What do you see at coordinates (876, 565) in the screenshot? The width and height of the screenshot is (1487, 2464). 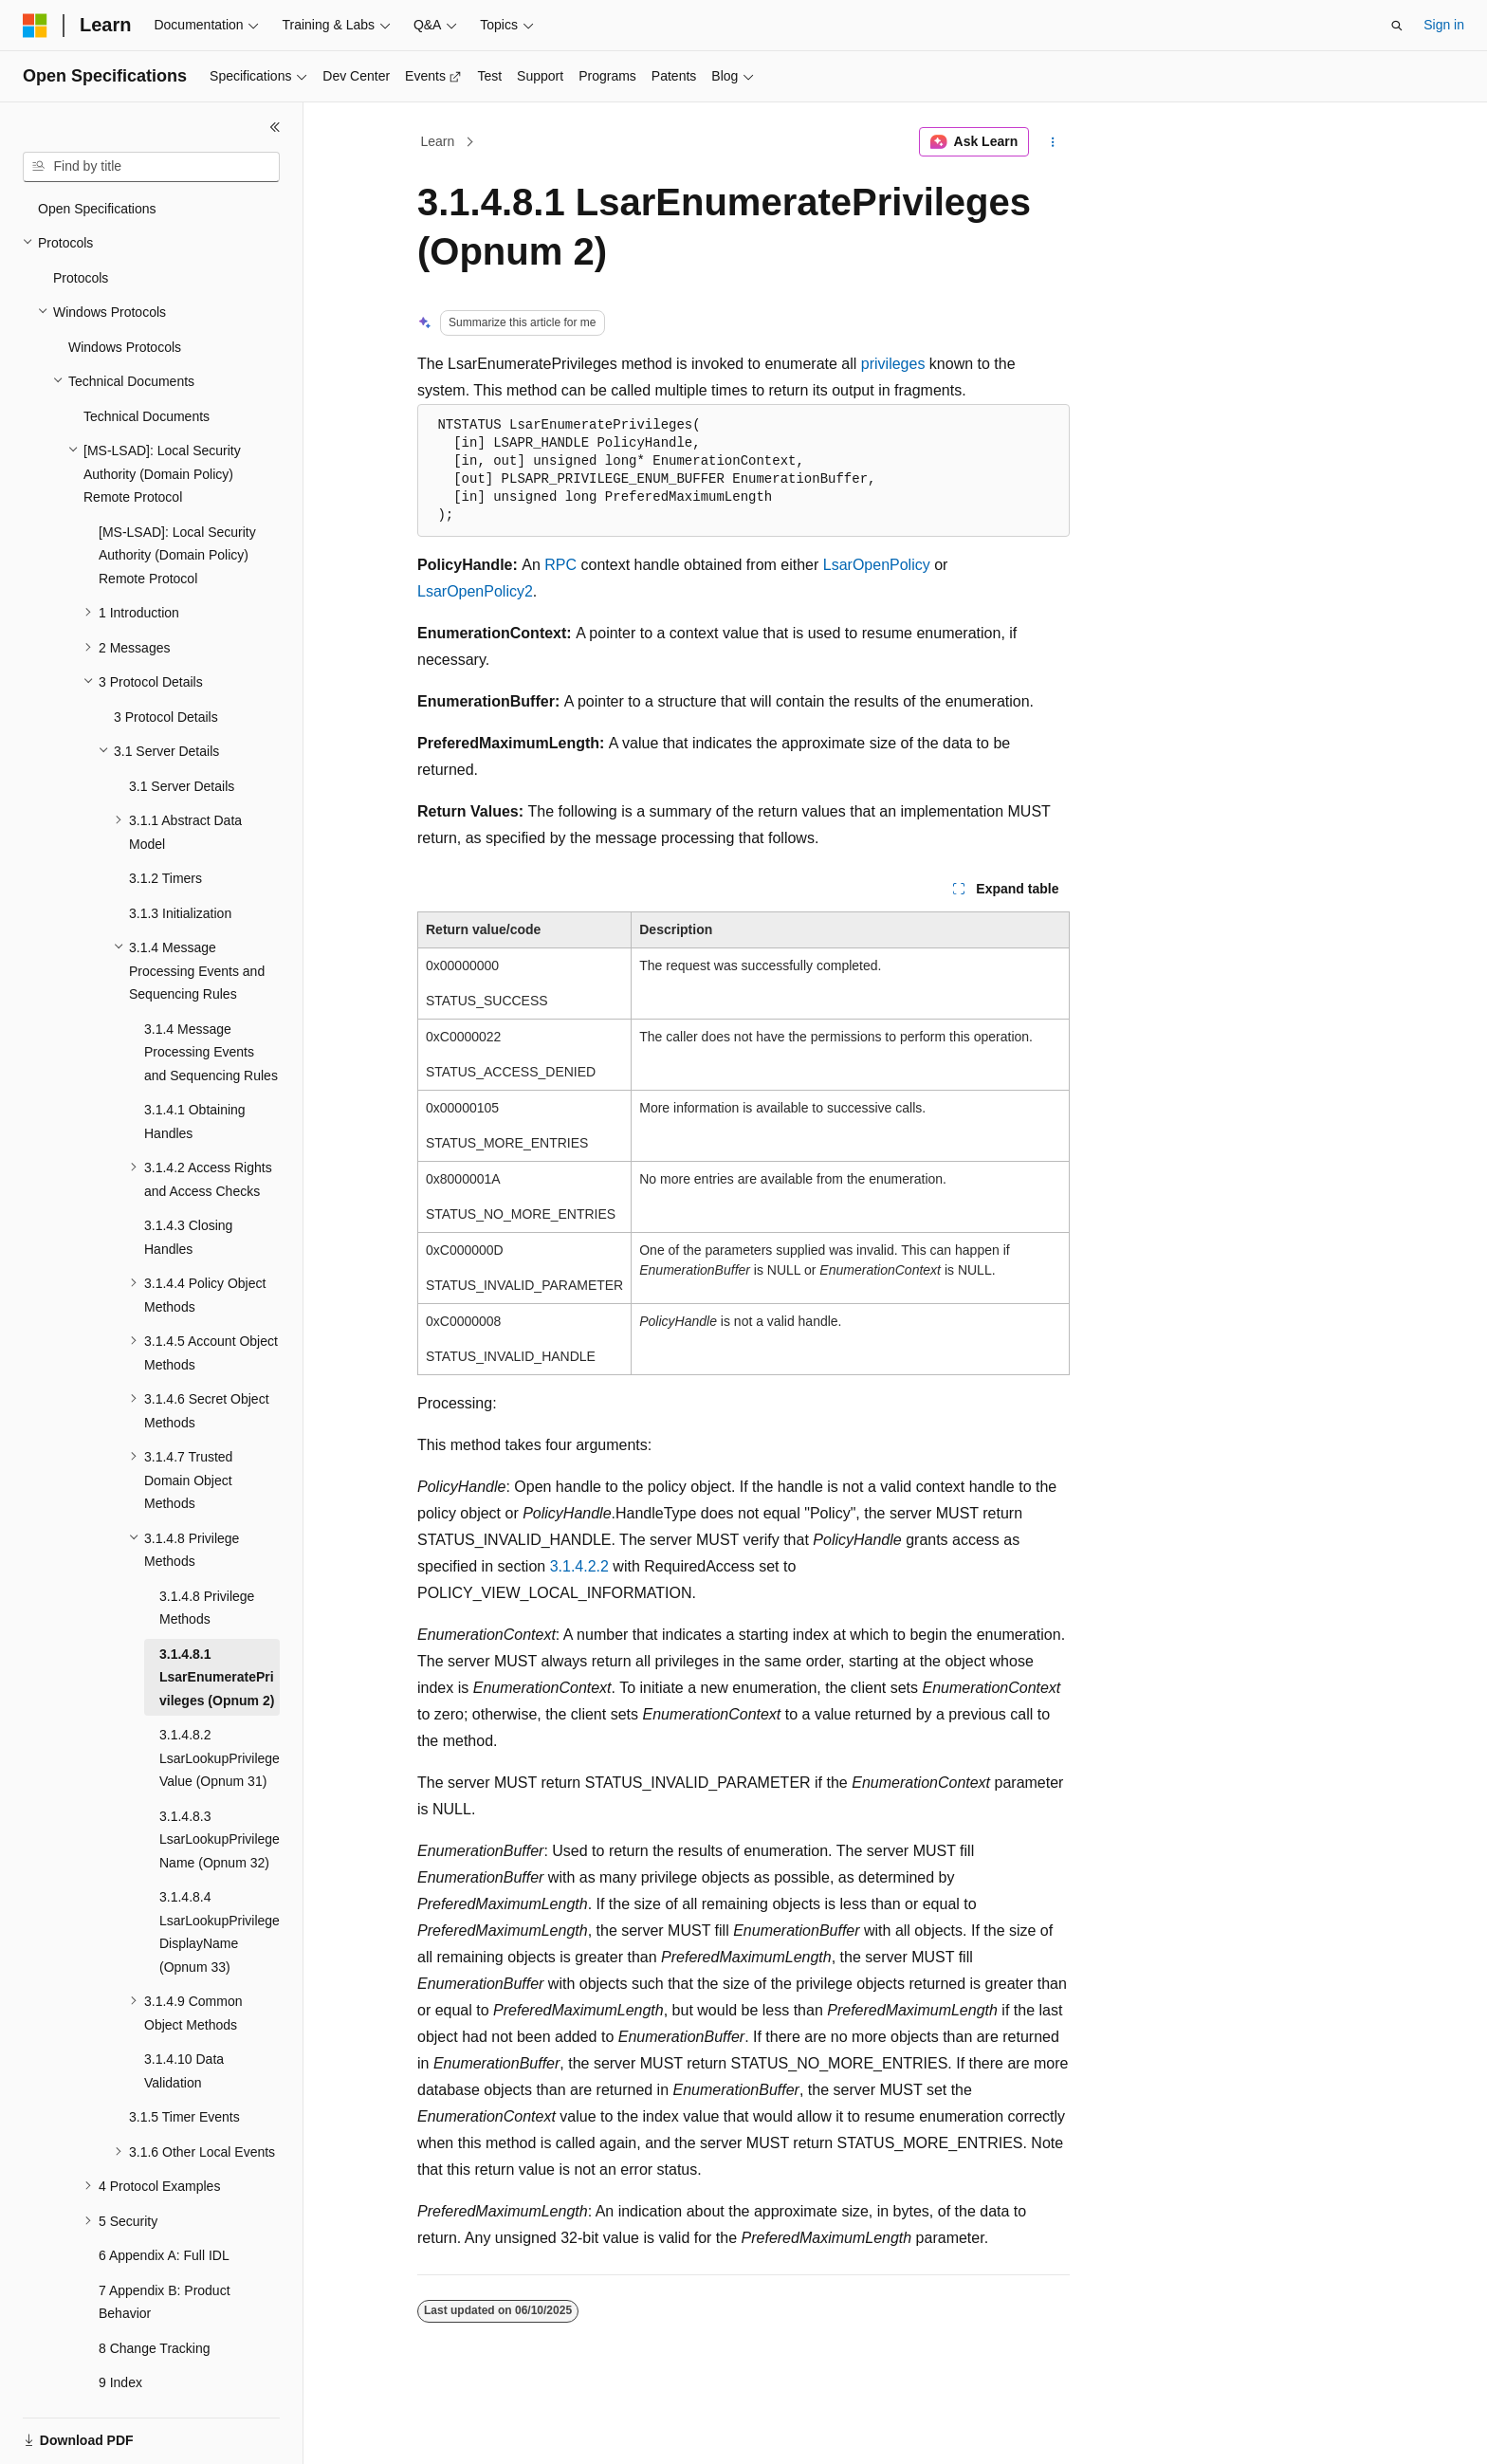 I see `LsarOpenPolicy` at bounding box center [876, 565].